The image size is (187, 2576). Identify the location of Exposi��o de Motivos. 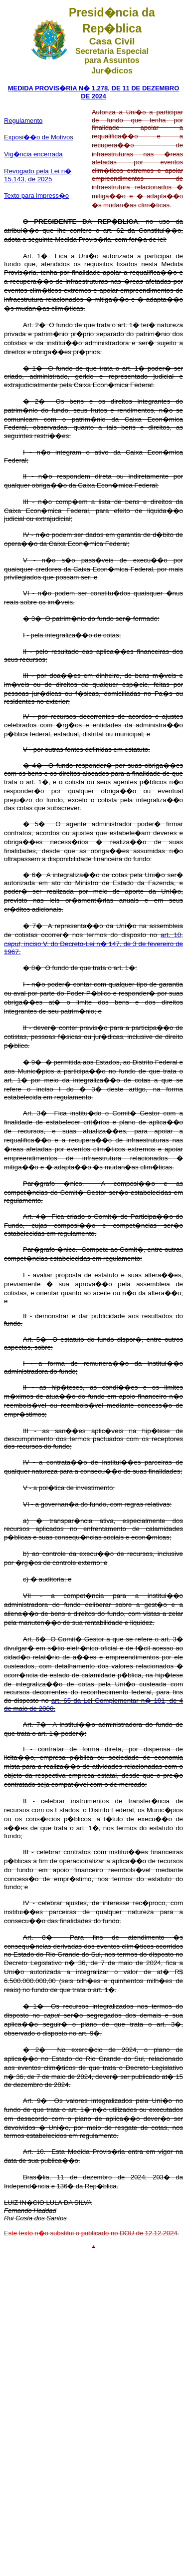
(38, 137).